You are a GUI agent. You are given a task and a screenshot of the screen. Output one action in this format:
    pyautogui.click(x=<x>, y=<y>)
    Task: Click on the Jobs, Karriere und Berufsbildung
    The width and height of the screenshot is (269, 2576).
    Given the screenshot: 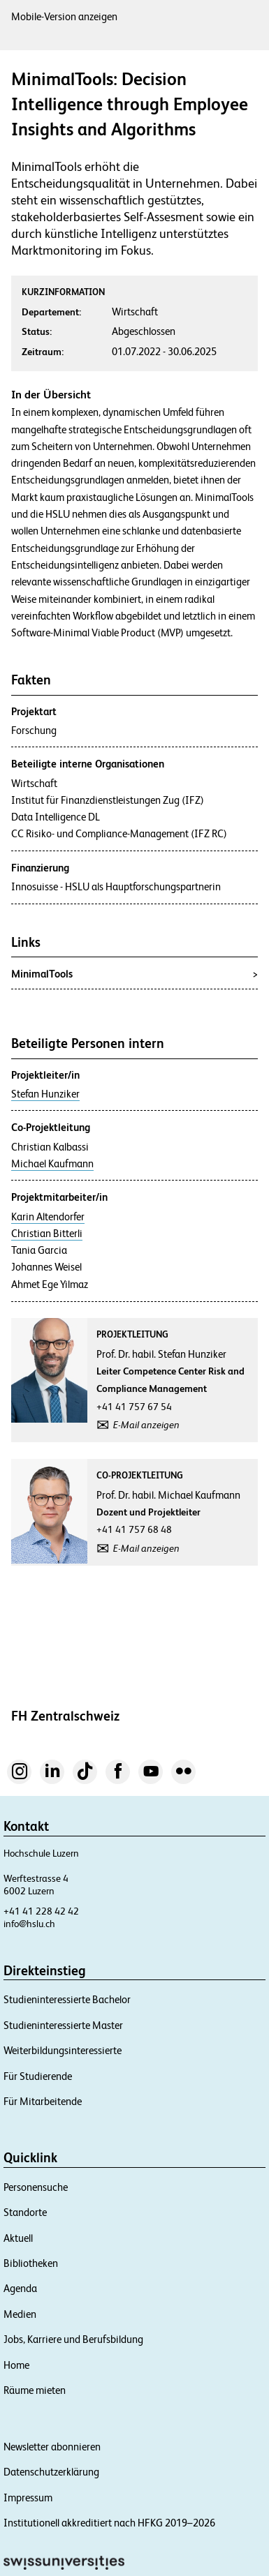 What is the action you would take?
    pyautogui.click(x=73, y=2339)
    